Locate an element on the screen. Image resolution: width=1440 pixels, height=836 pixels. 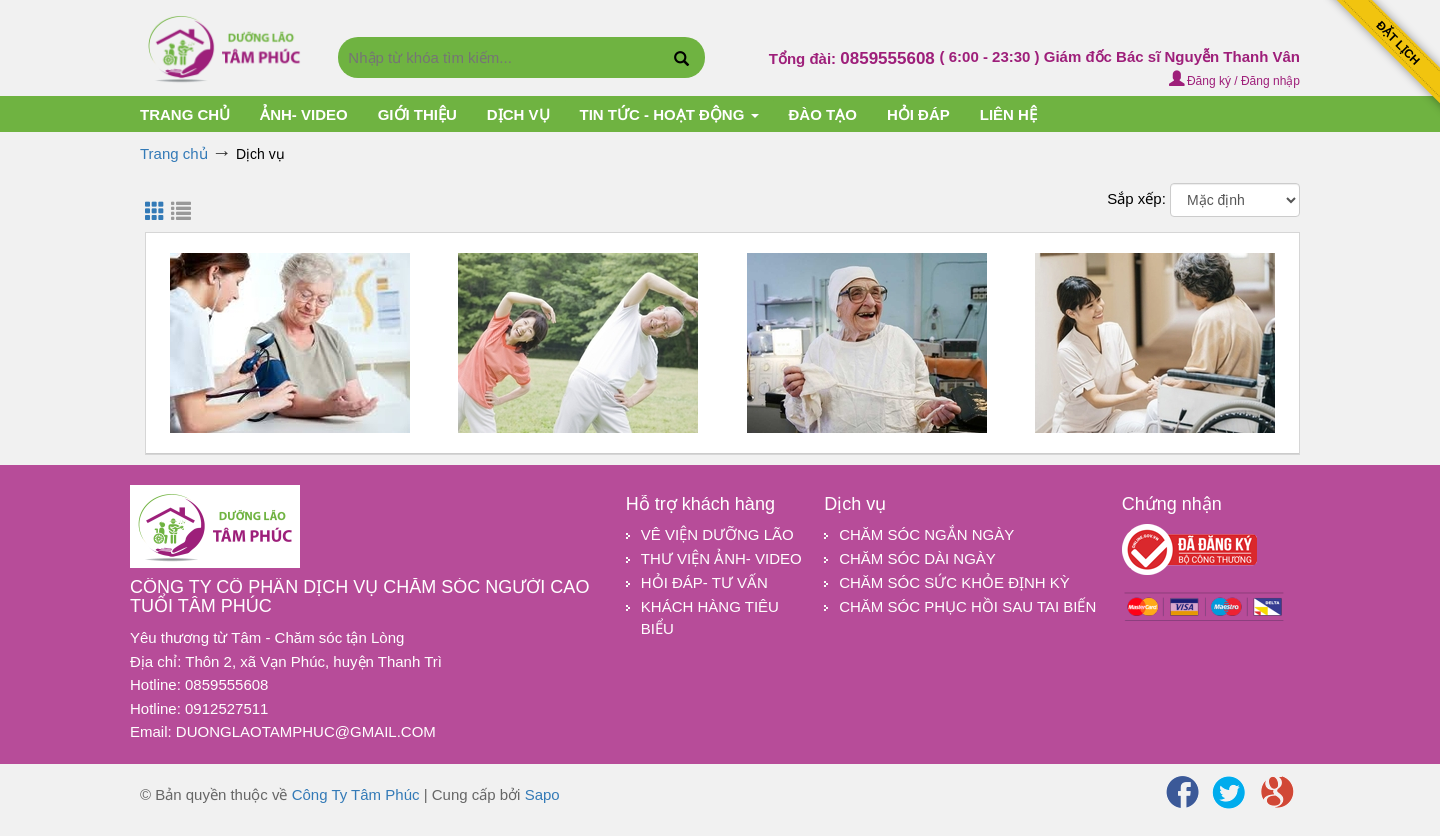
0912527511 is located at coordinates (226, 708).